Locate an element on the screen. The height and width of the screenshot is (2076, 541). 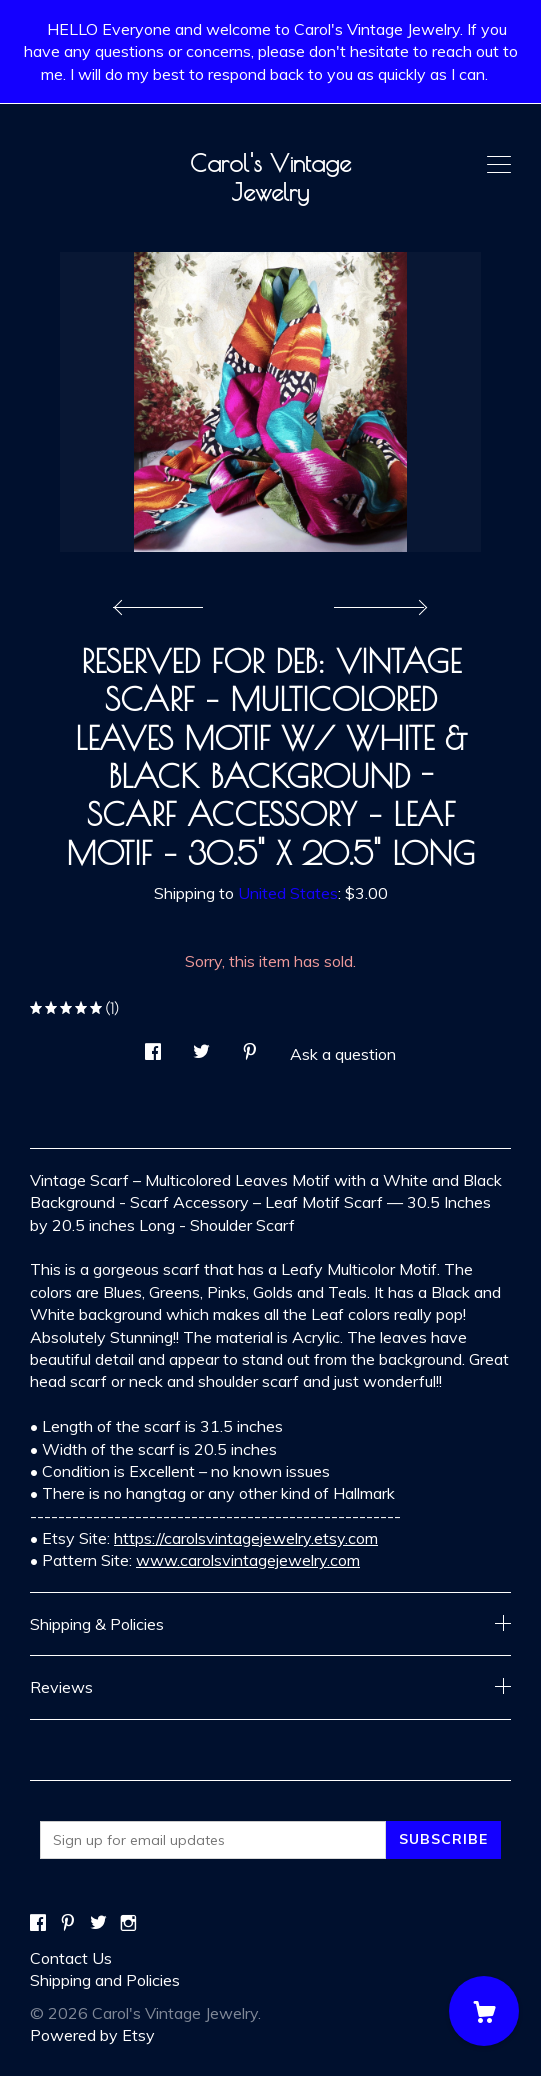
Powered by Etsy is located at coordinates (92, 2035).